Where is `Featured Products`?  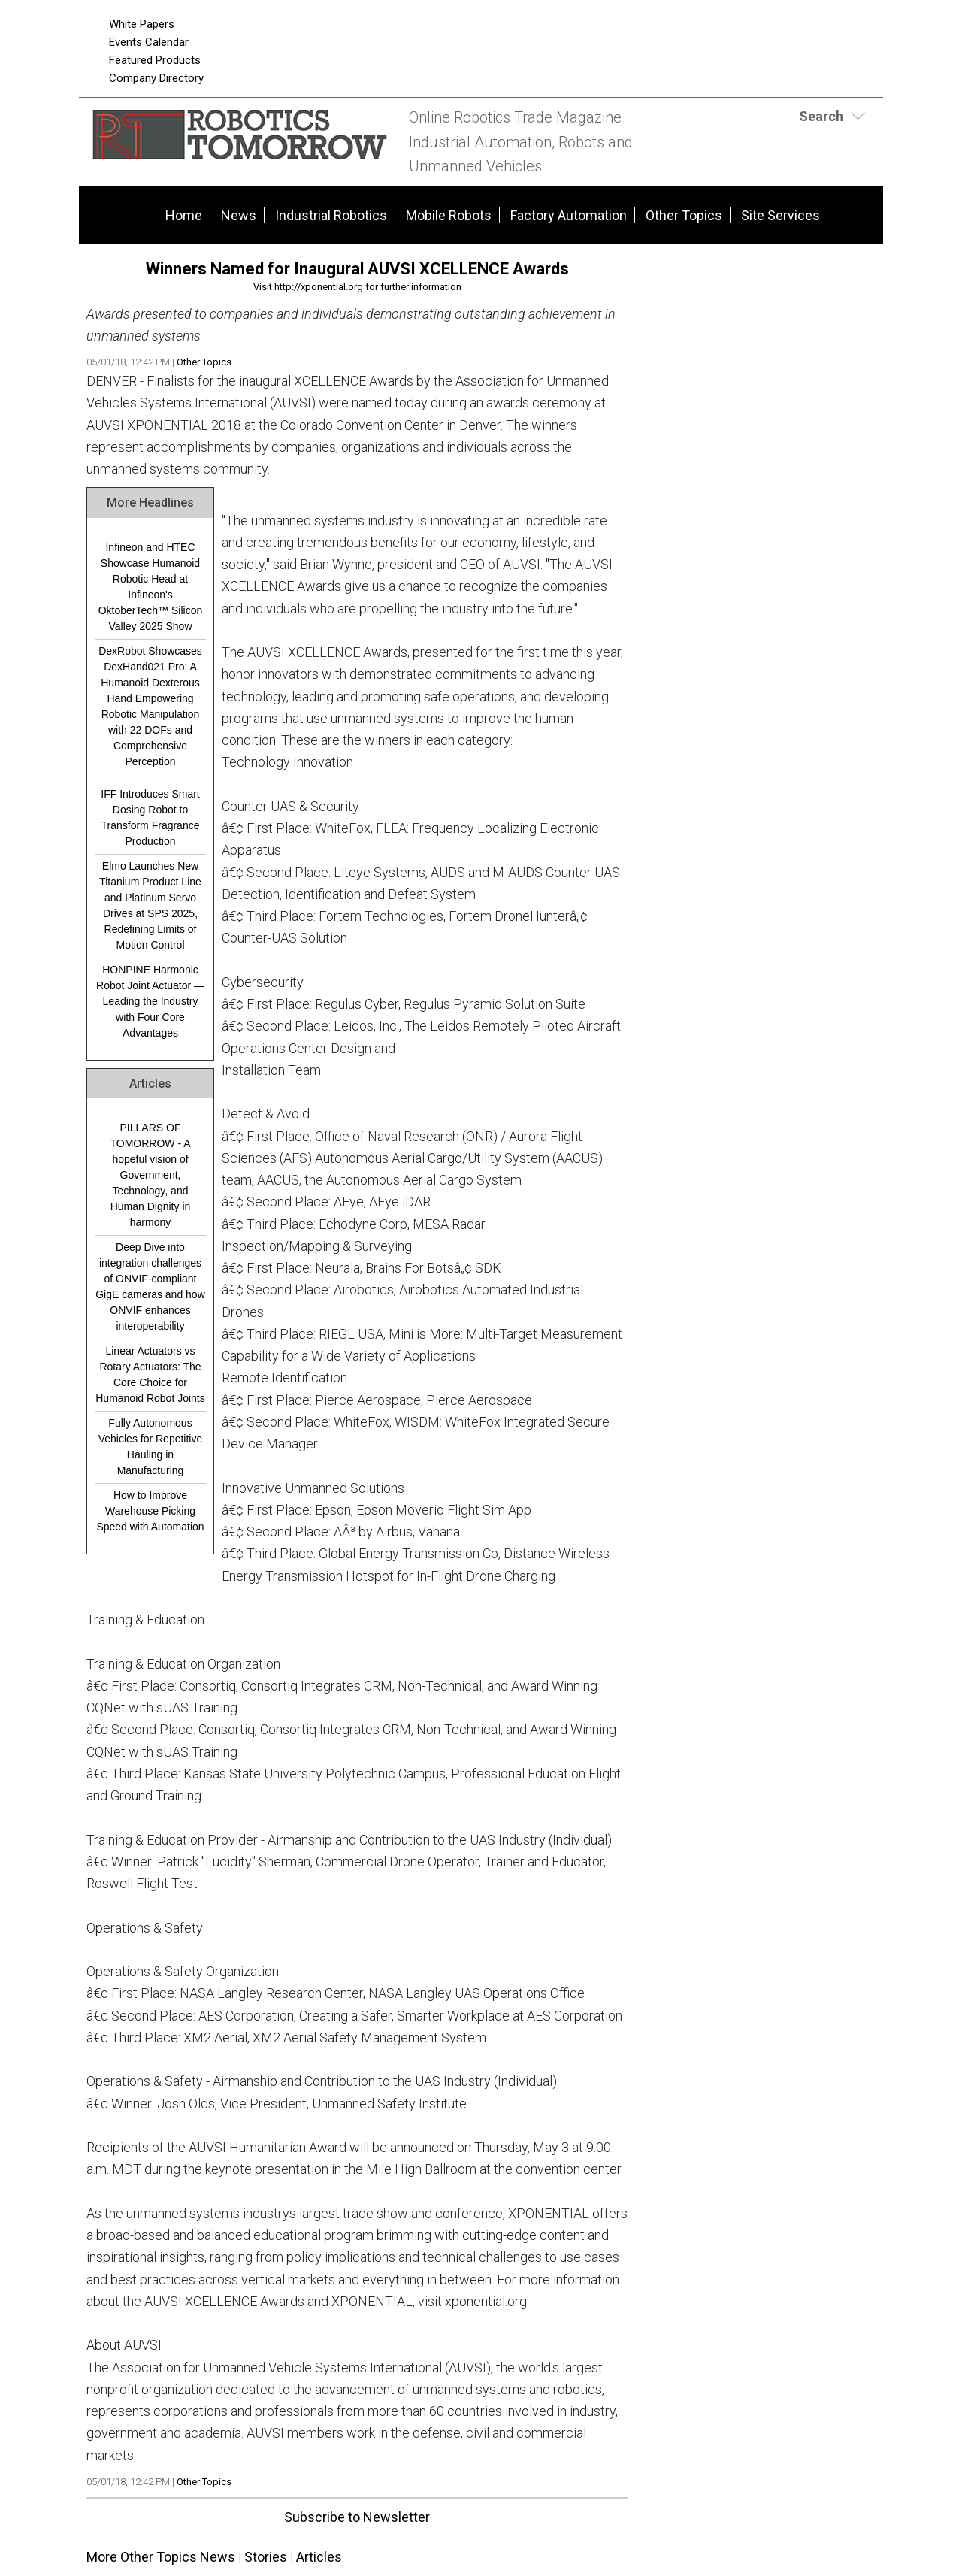
Featured Products is located at coordinates (155, 60).